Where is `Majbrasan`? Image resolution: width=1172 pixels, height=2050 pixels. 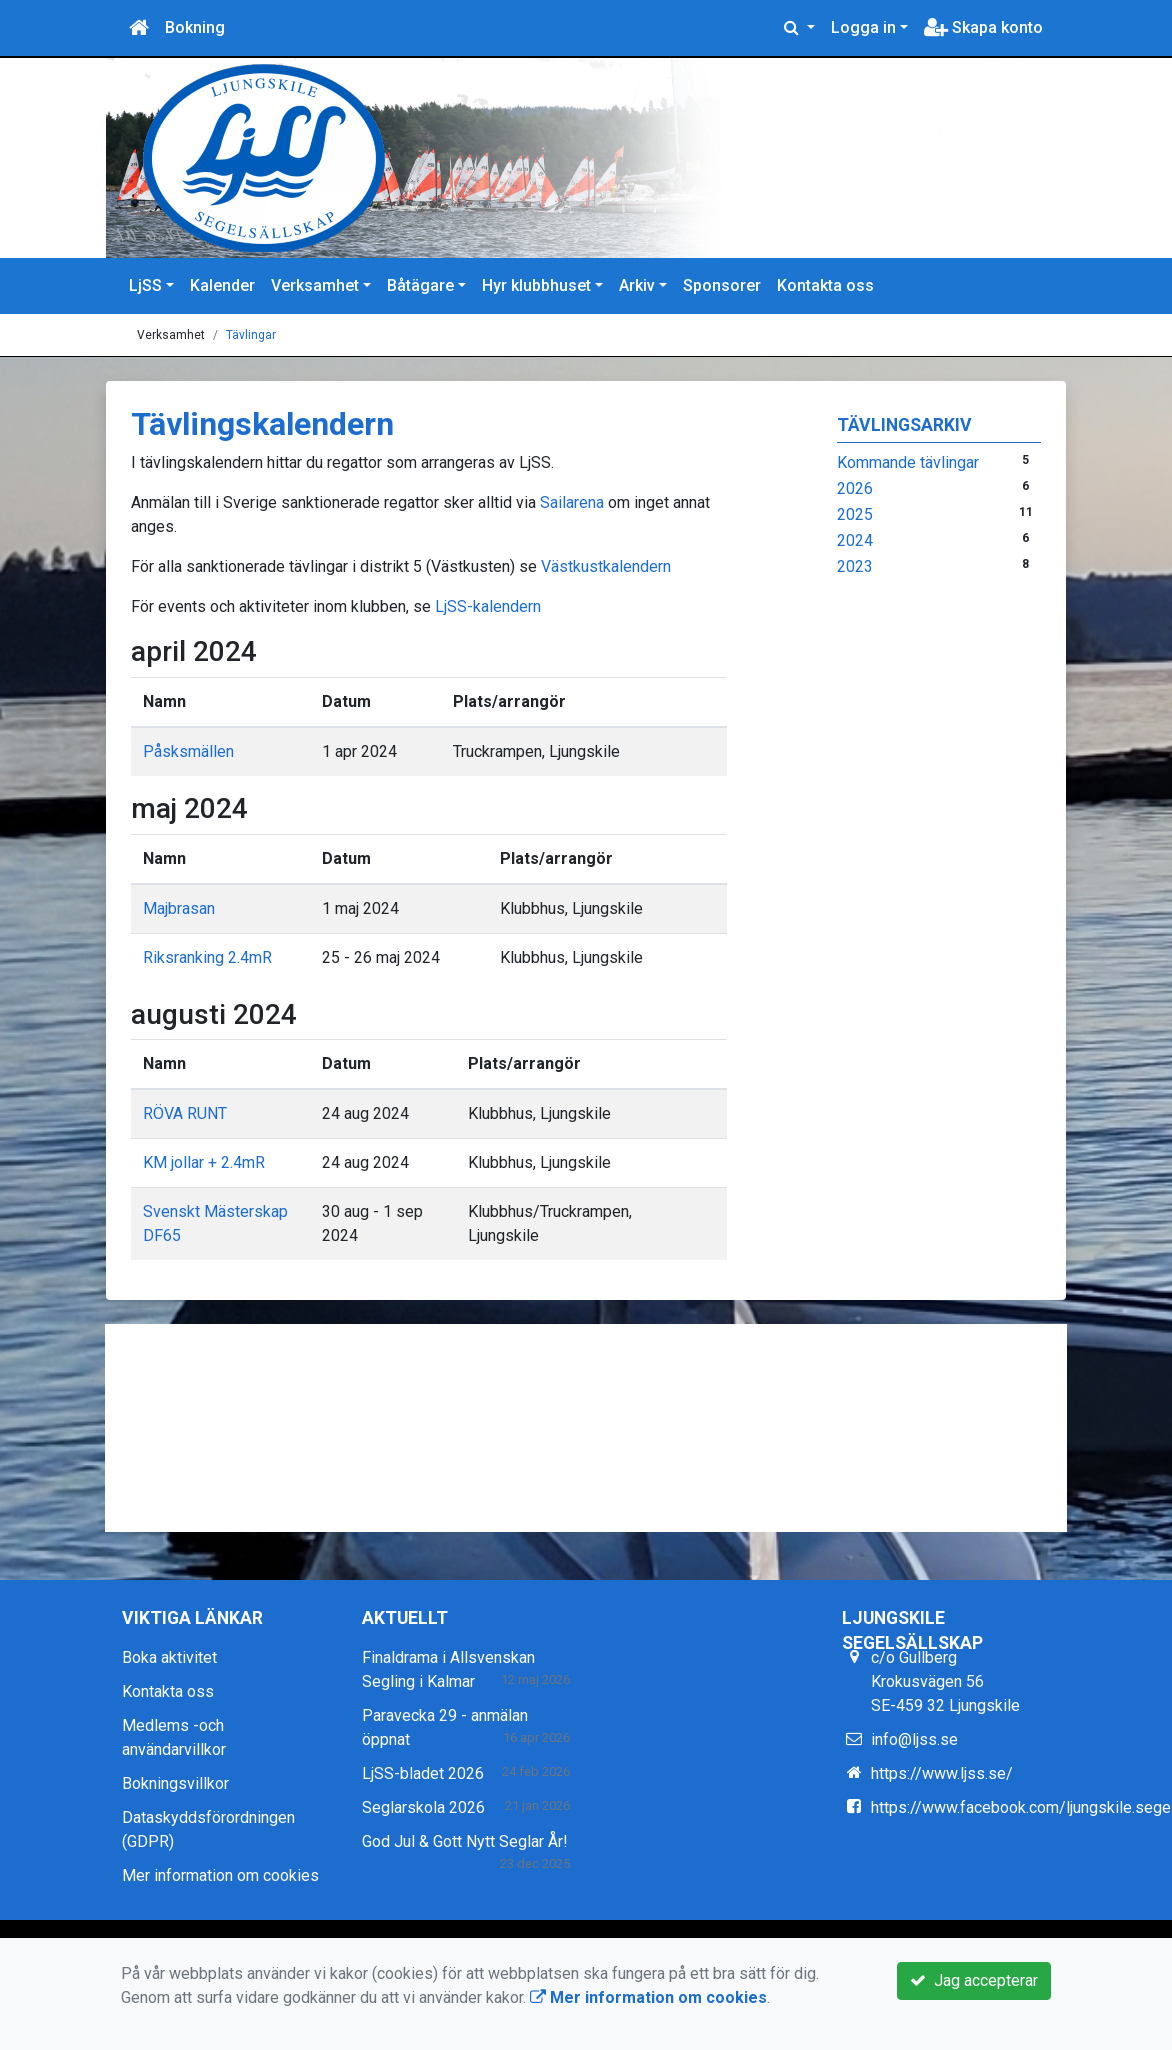
Majbrasan is located at coordinates (179, 908).